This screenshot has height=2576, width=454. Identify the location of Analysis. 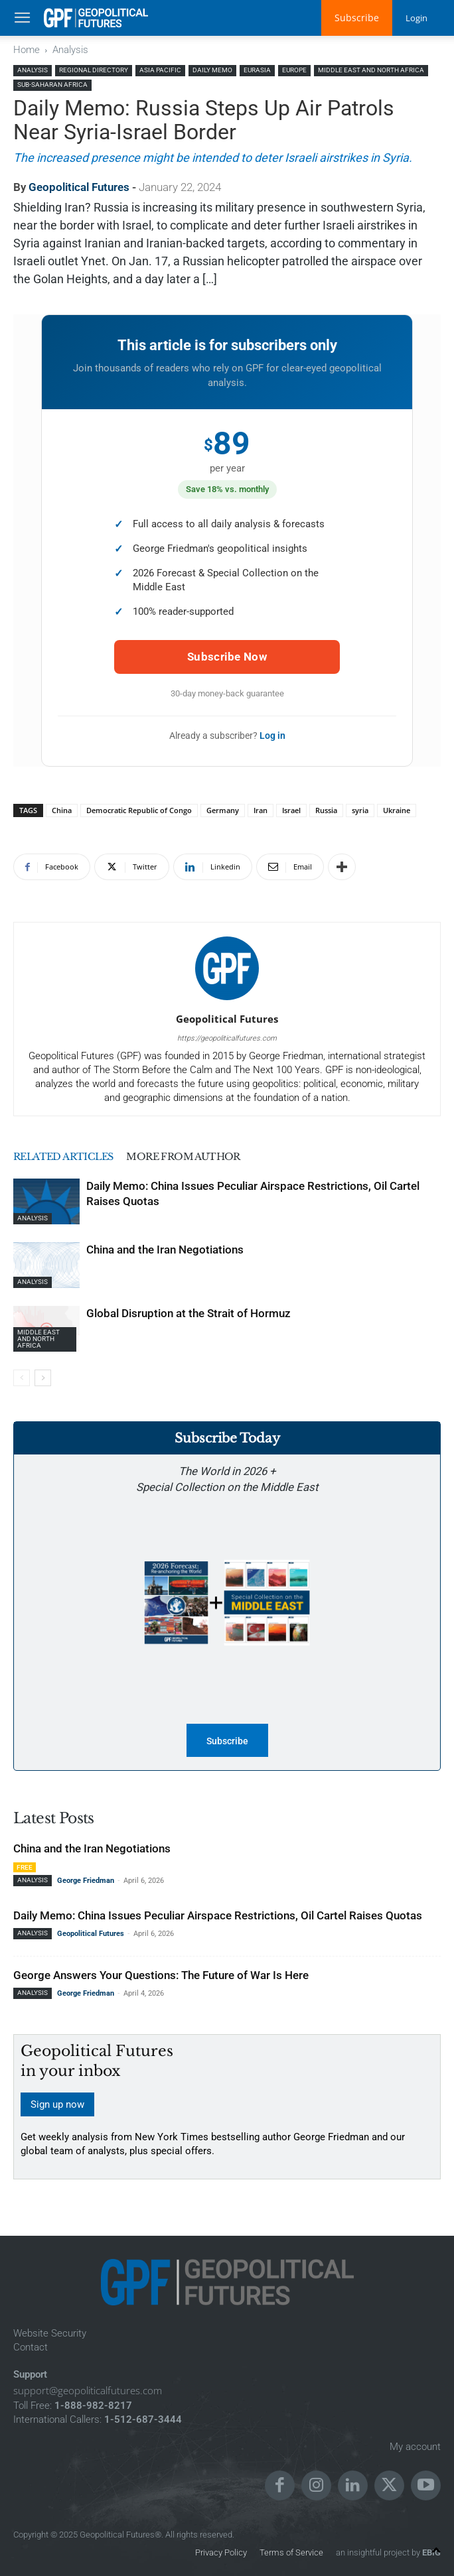
(70, 50).